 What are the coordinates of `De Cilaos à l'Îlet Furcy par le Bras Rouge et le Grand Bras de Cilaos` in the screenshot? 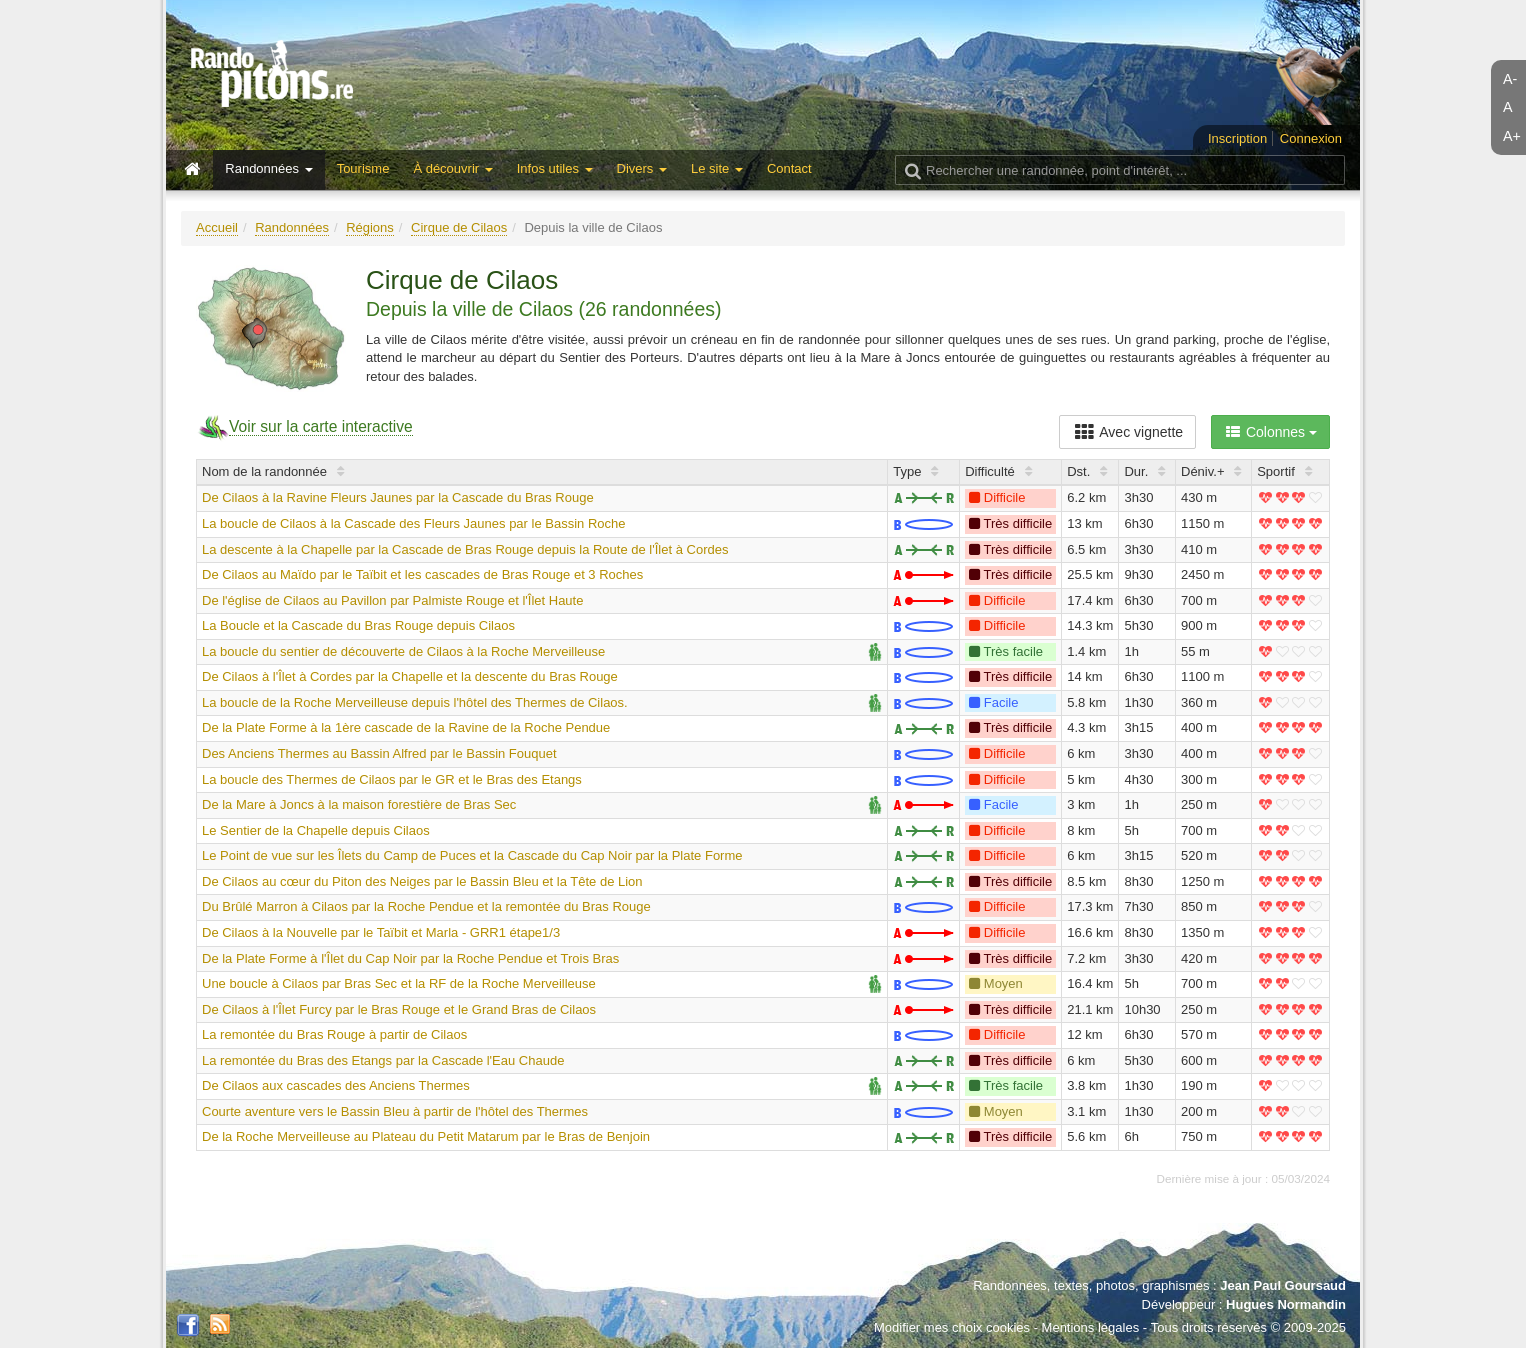 It's located at (399, 1009).